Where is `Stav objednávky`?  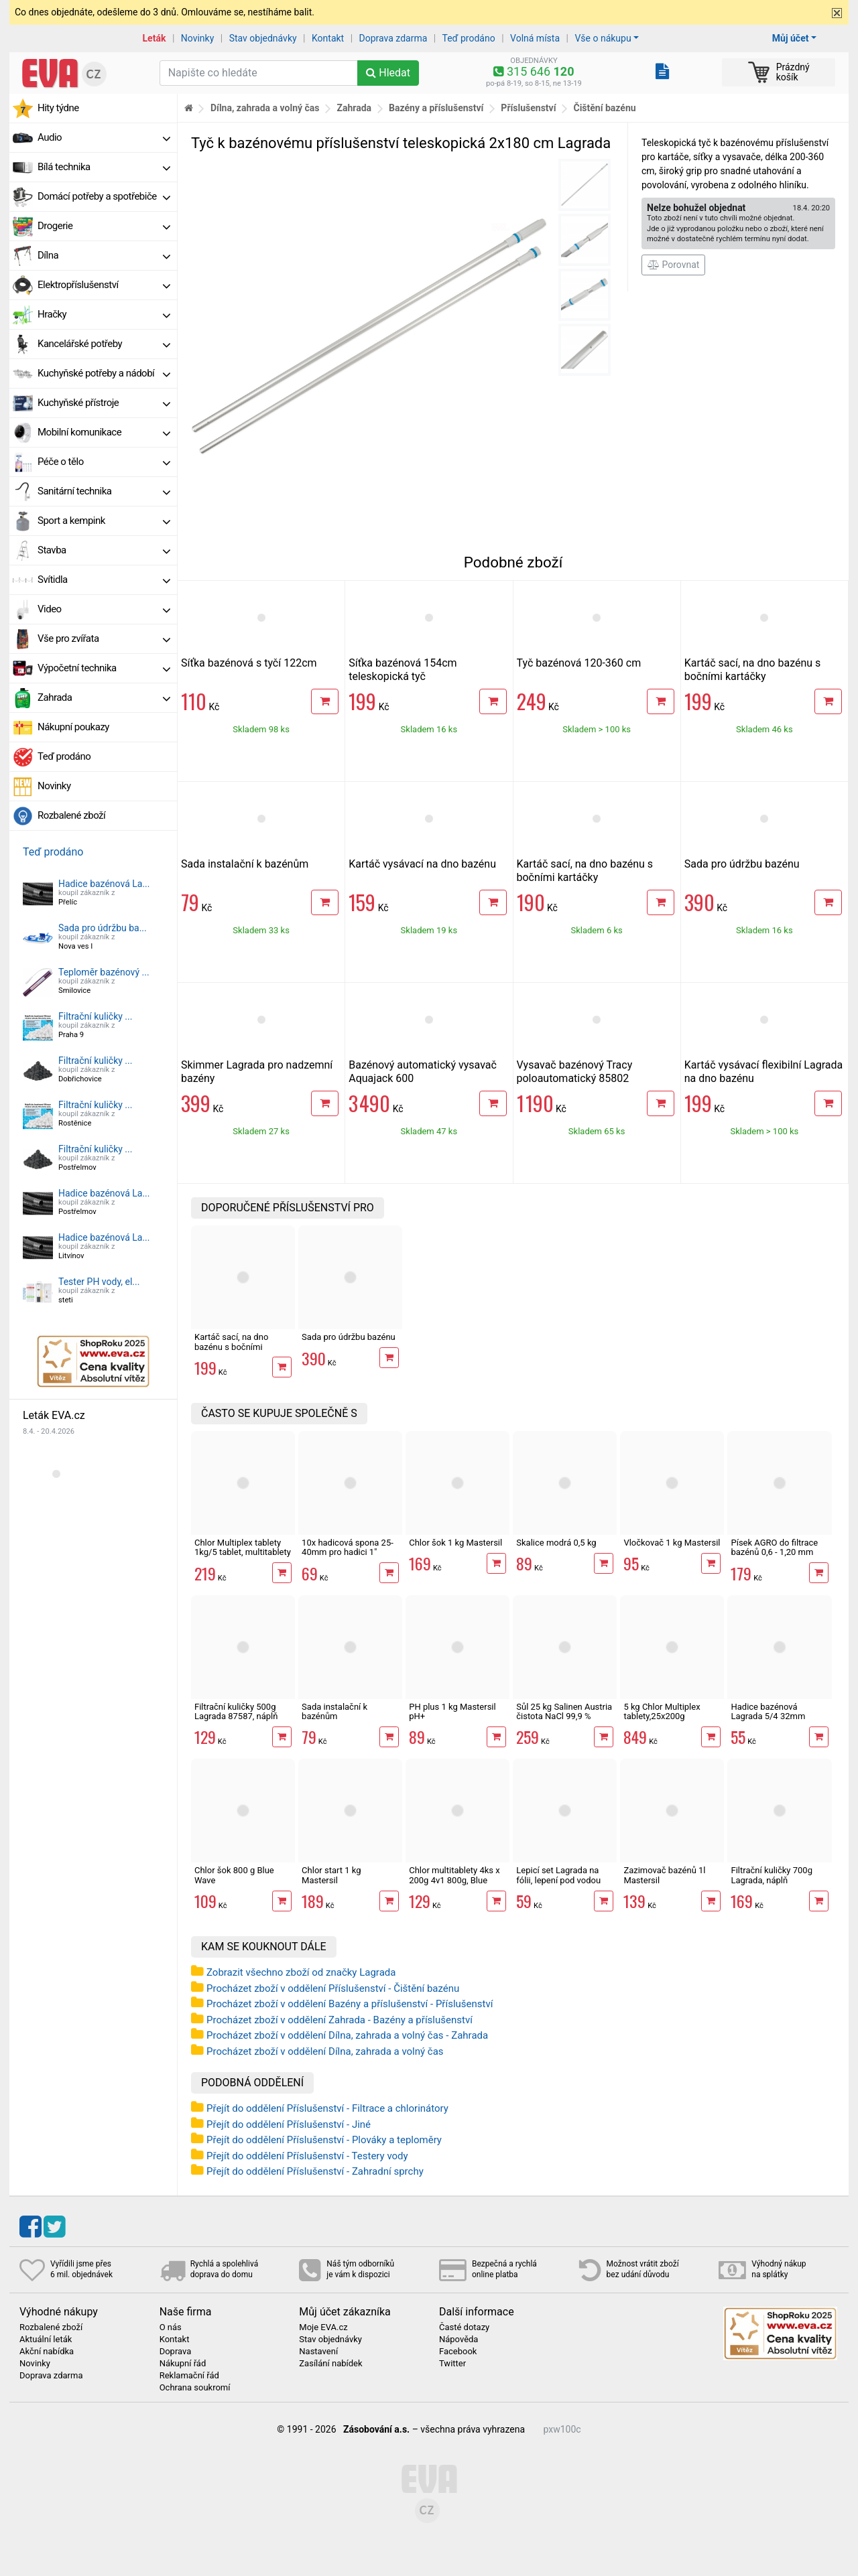 Stav objednávky is located at coordinates (263, 38).